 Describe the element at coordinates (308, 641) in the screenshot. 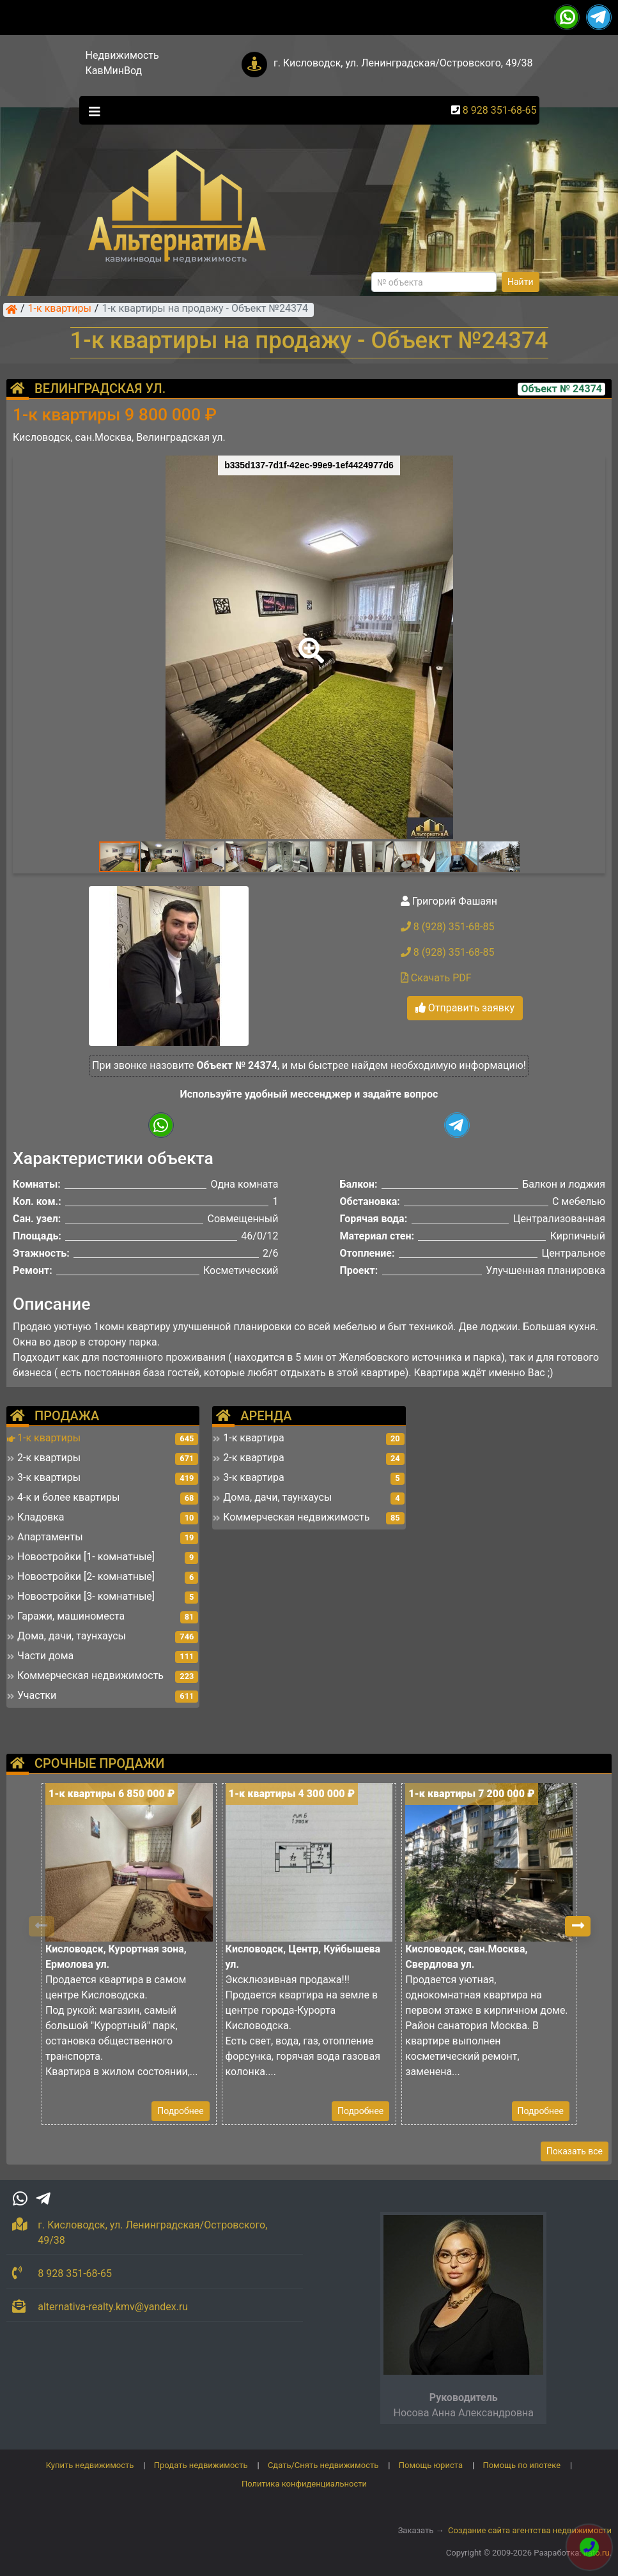

I see `[button]` at that location.